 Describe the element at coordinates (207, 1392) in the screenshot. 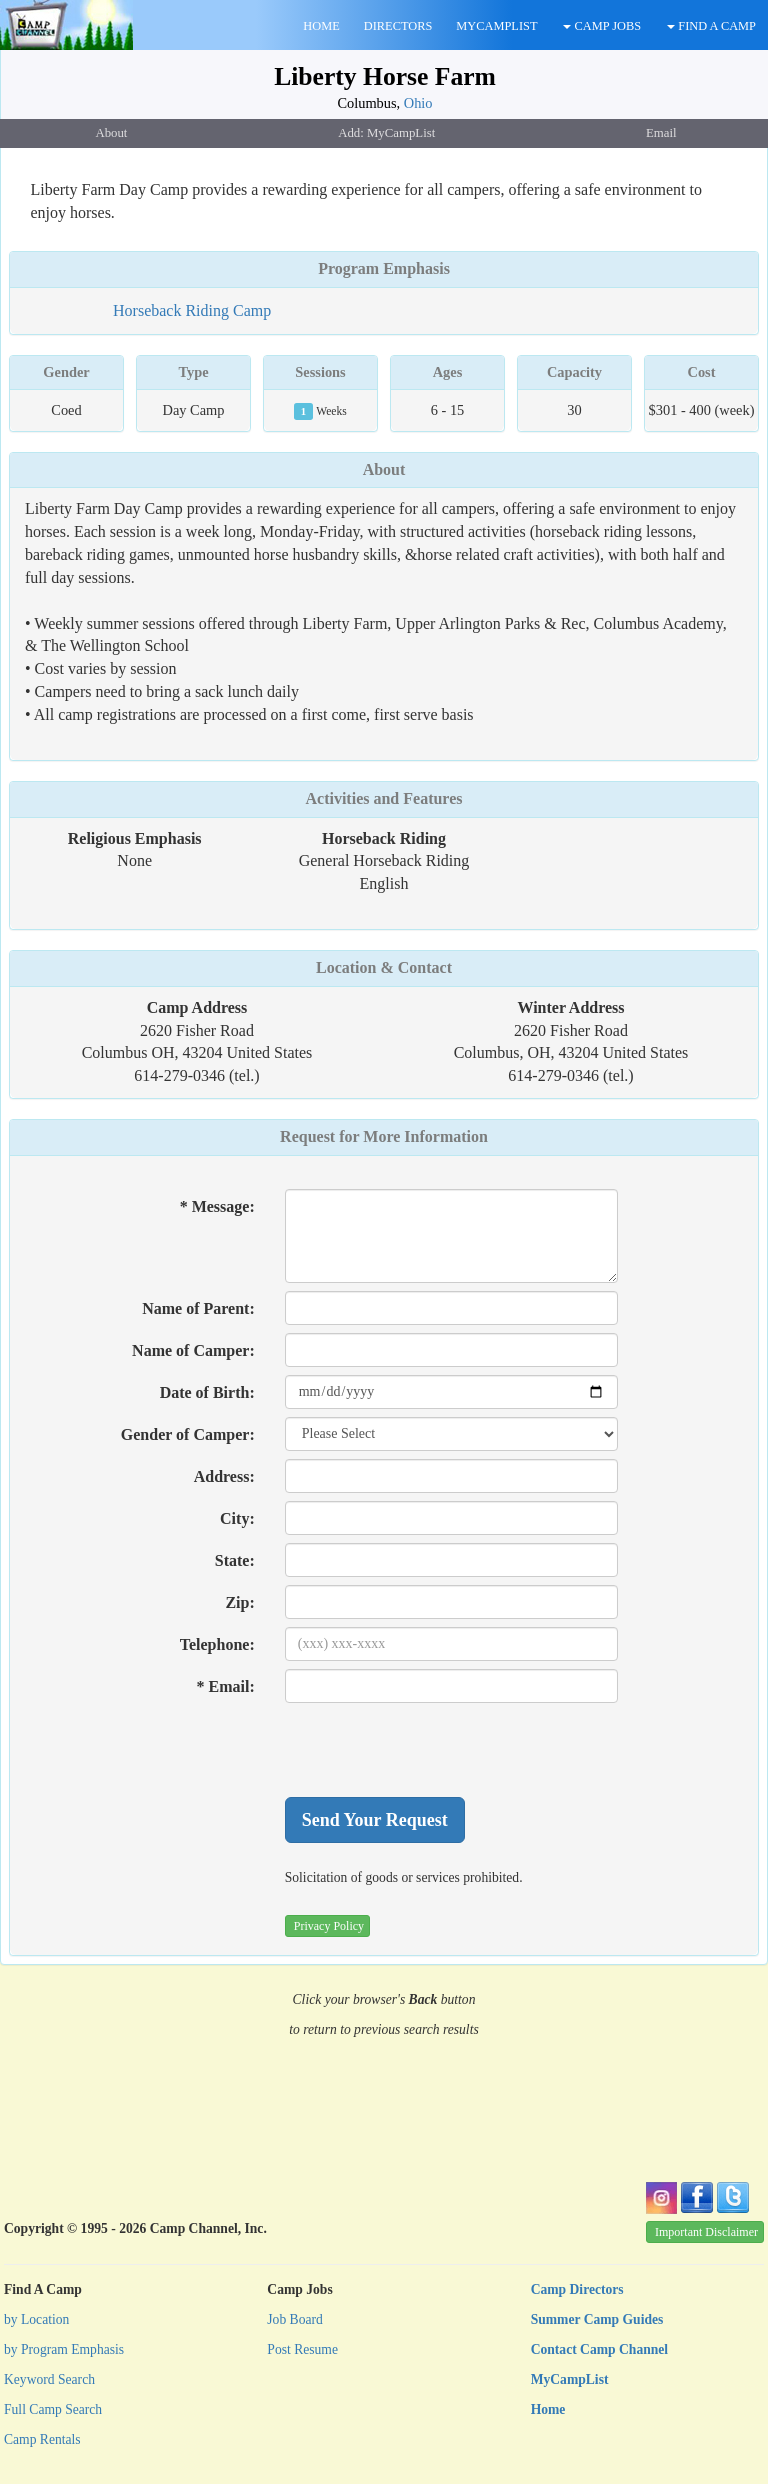

I see `Date of Birth:` at that location.